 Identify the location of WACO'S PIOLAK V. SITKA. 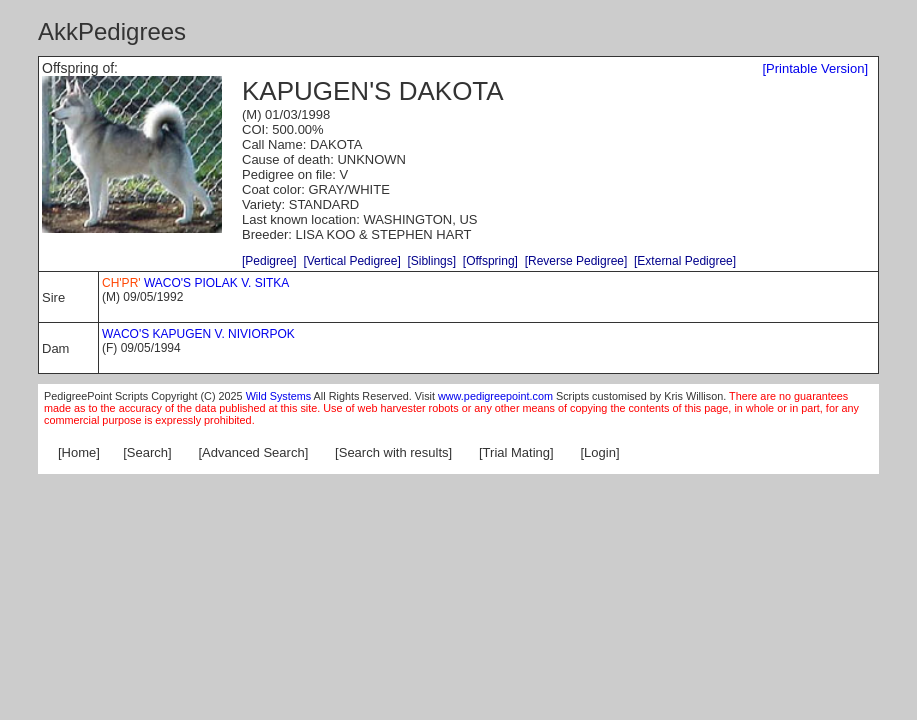
(197, 283).